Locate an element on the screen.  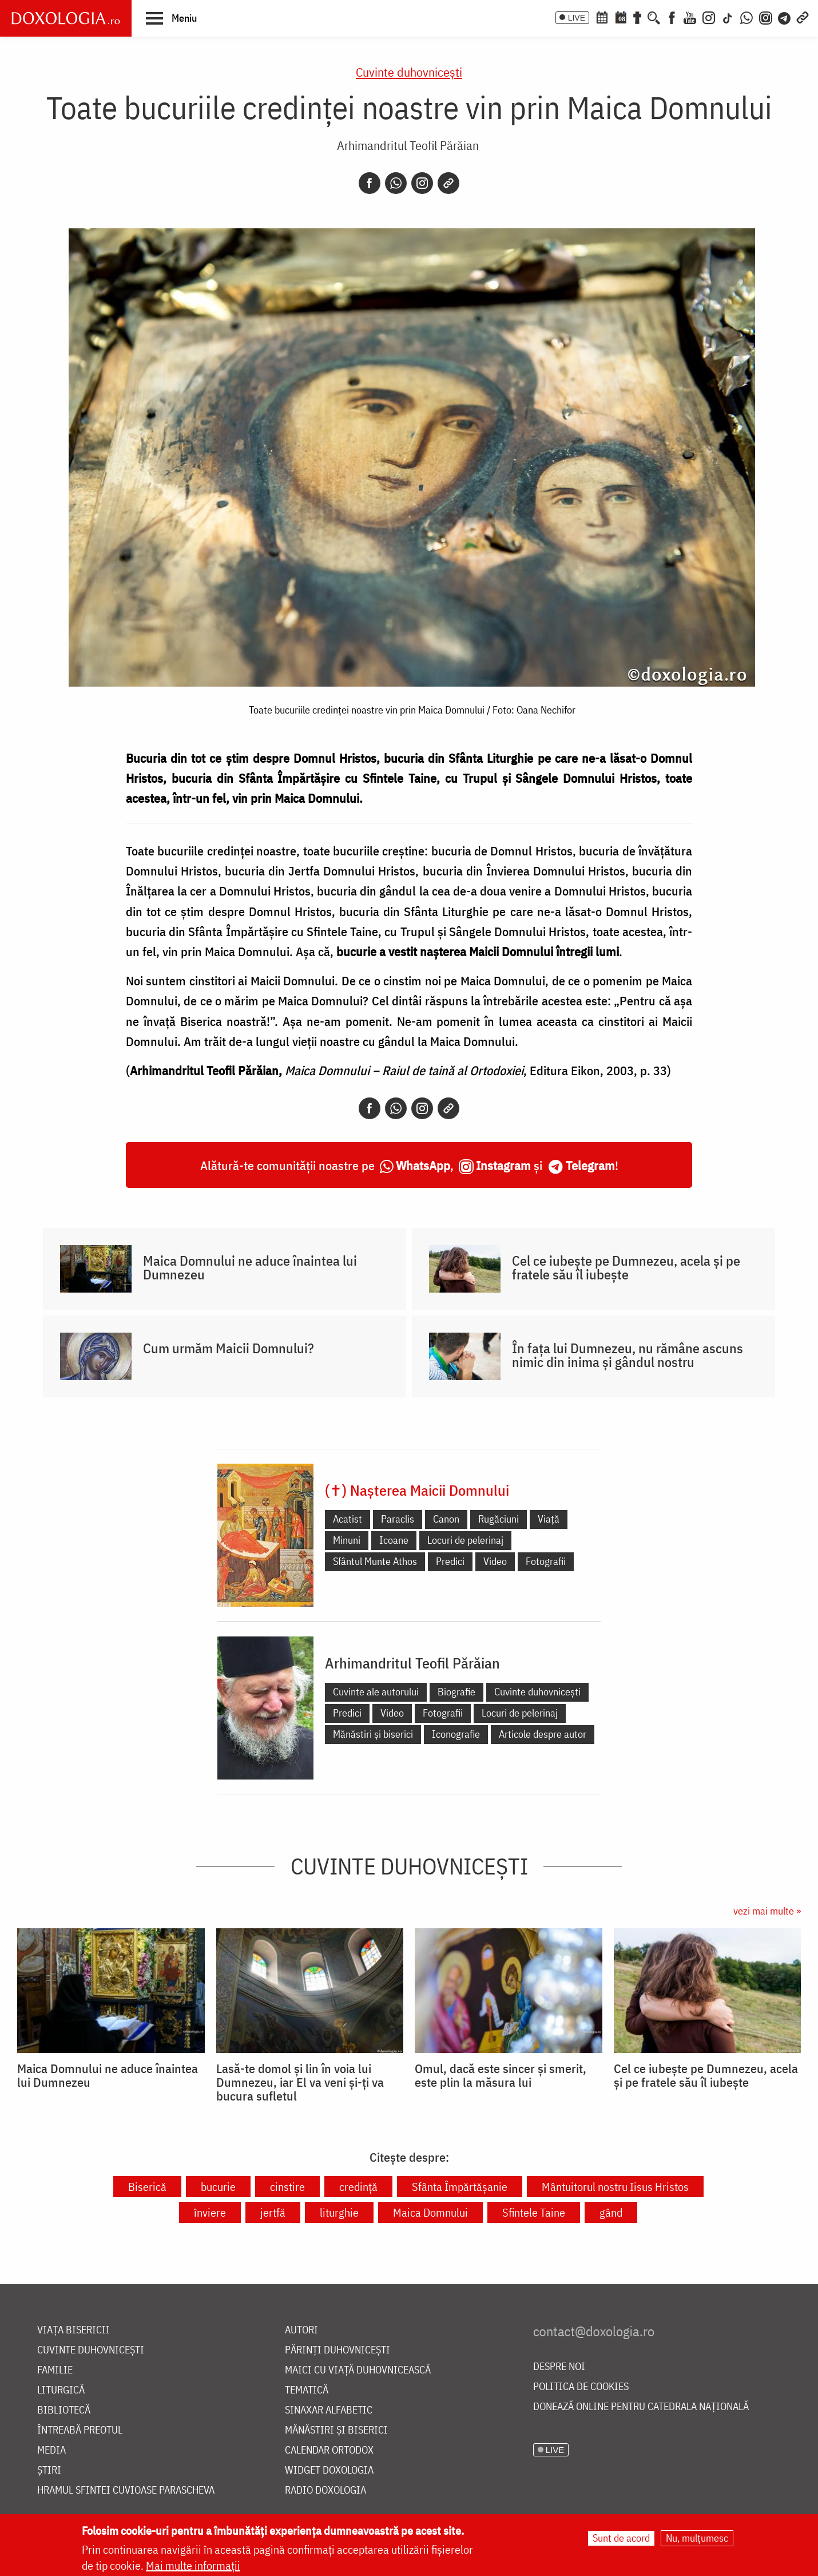
Calendar ortodox is located at coordinates (329, 2450).